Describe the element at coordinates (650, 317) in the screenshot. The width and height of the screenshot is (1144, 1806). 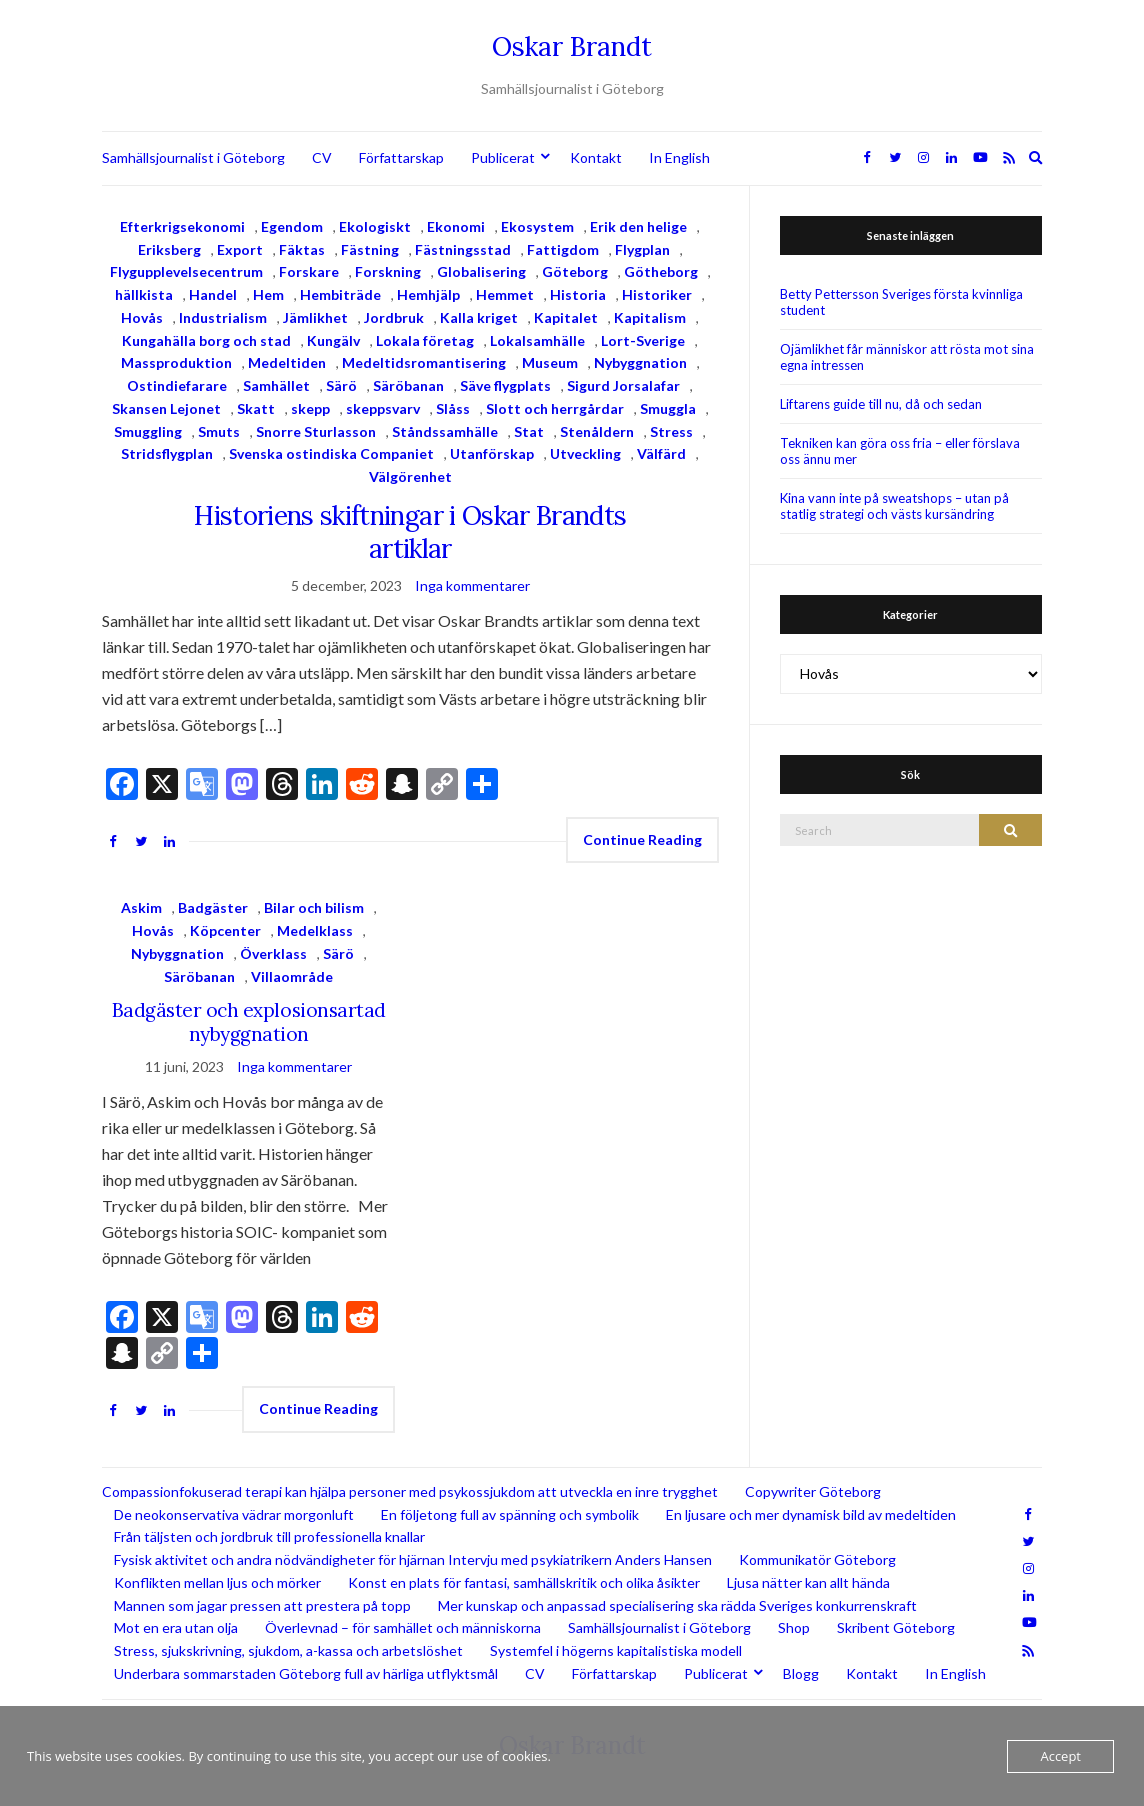
I see `Kapitalism` at that location.